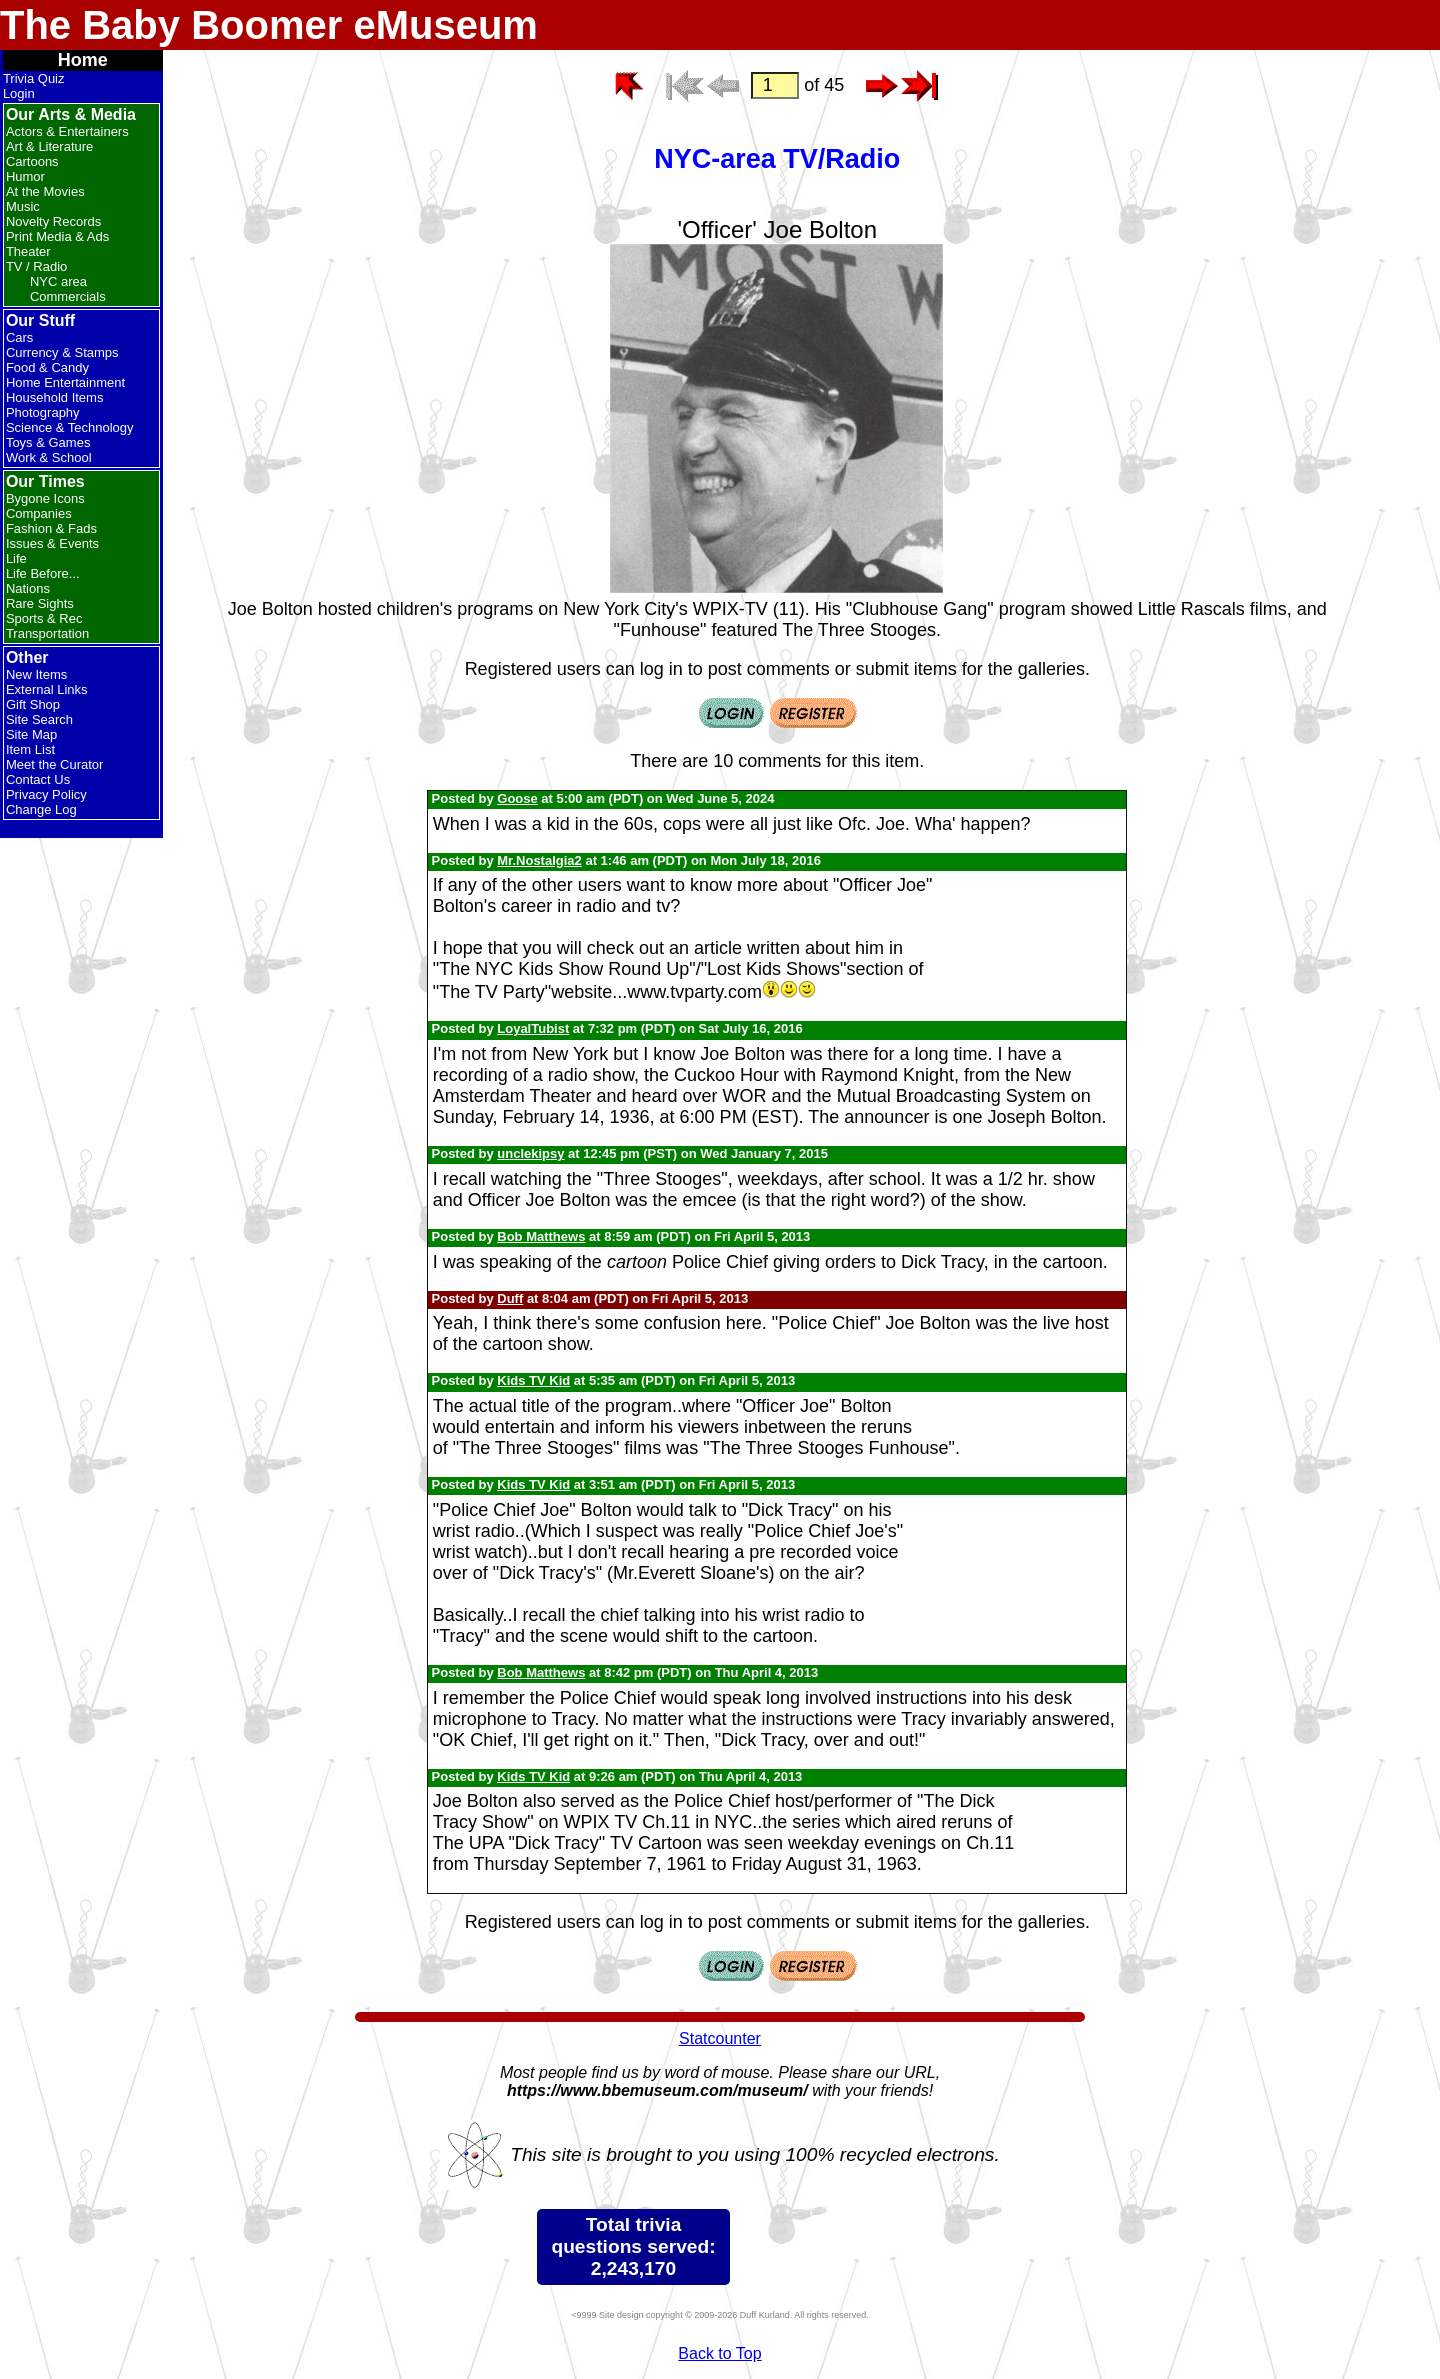 The image size is (1440, 2379). I want to click on Rare Sights, so click(40, 603).